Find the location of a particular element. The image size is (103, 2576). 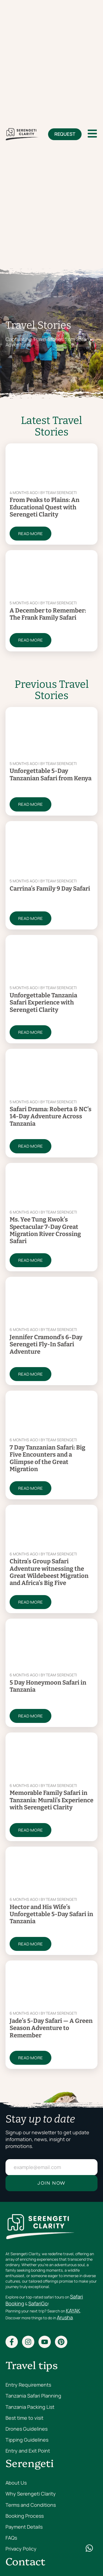

Ms. Yee Tung Kwok’s Spectacular 7-Day Great Migration River Crossing Safari is located at coordinates (45, 1230).